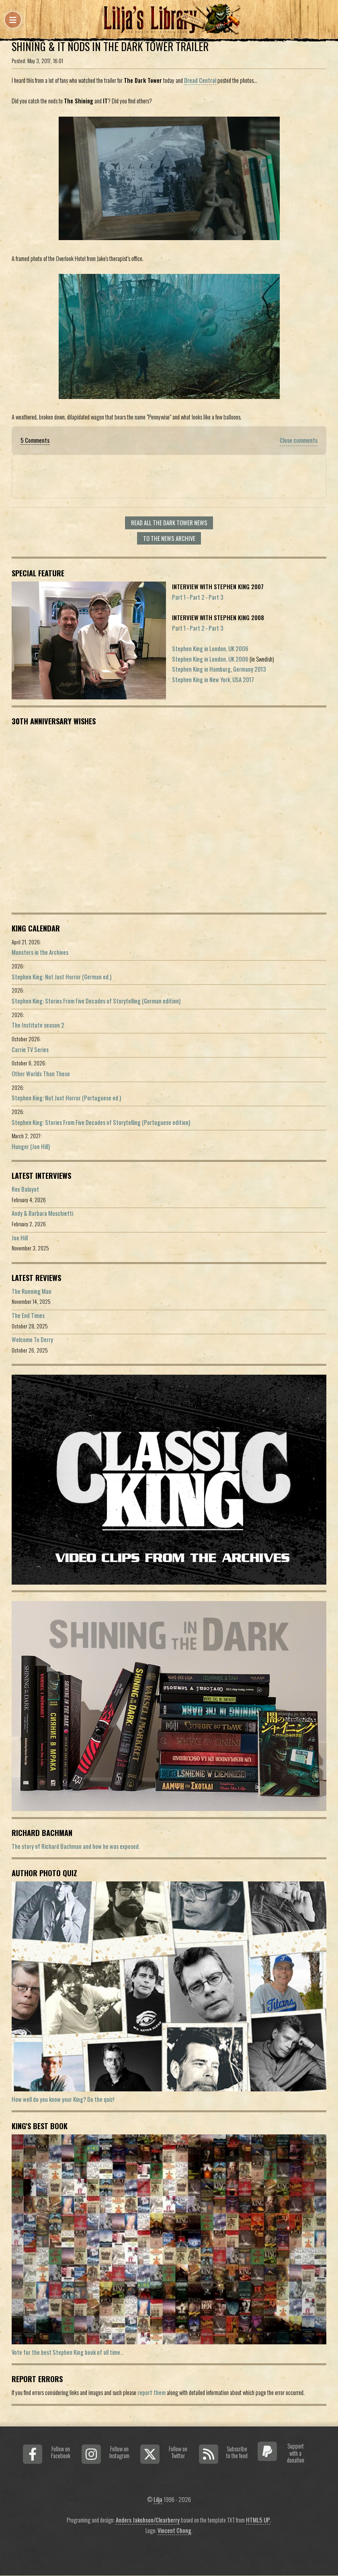 This screenshot has height=2576, width=338. What do you see at coordinates (40, 952) in the screenshot?
I see `Monsters in the Archives` at bounding box center [40, 952].